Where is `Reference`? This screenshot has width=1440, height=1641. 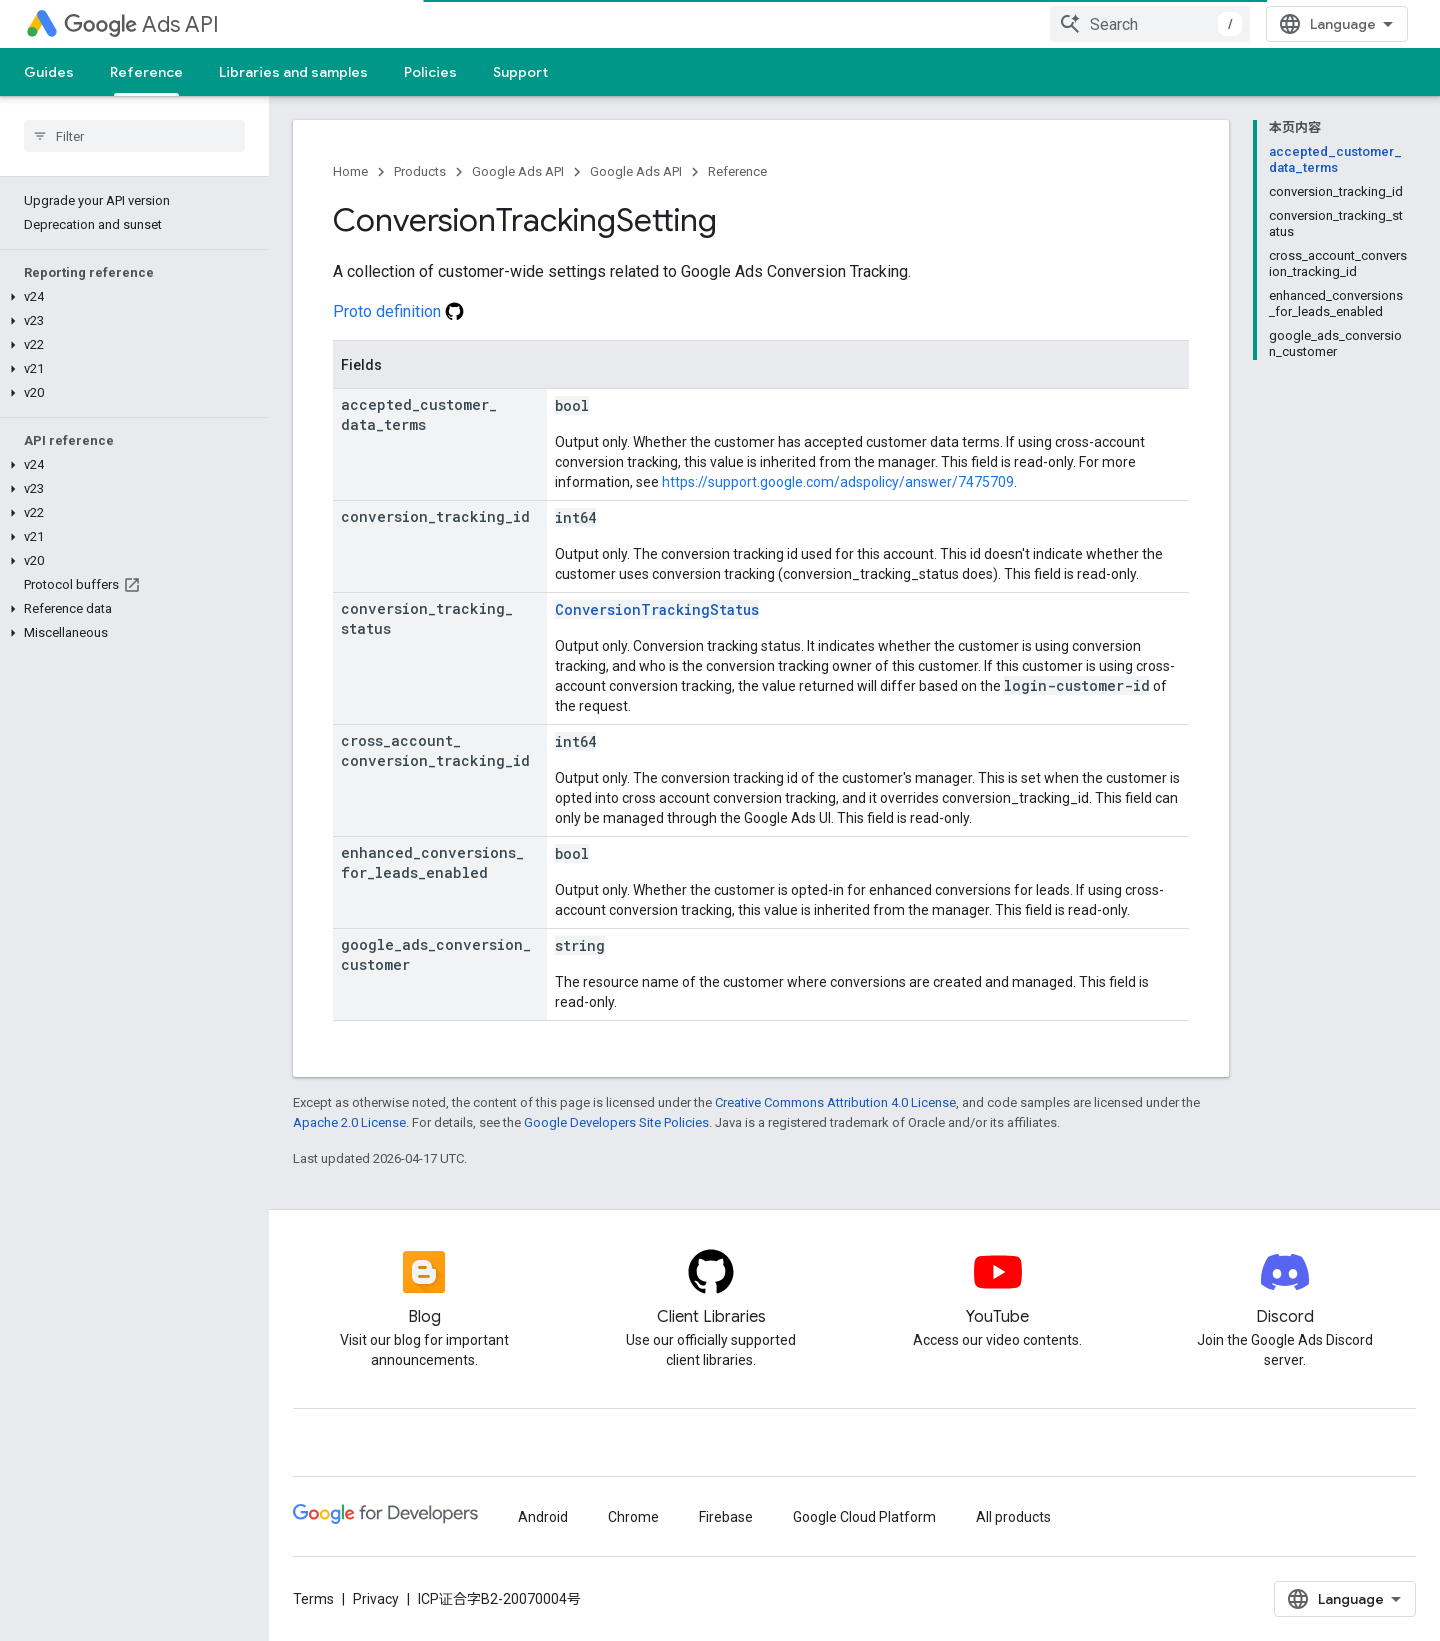
Reference is located at coordinates (737, 171).